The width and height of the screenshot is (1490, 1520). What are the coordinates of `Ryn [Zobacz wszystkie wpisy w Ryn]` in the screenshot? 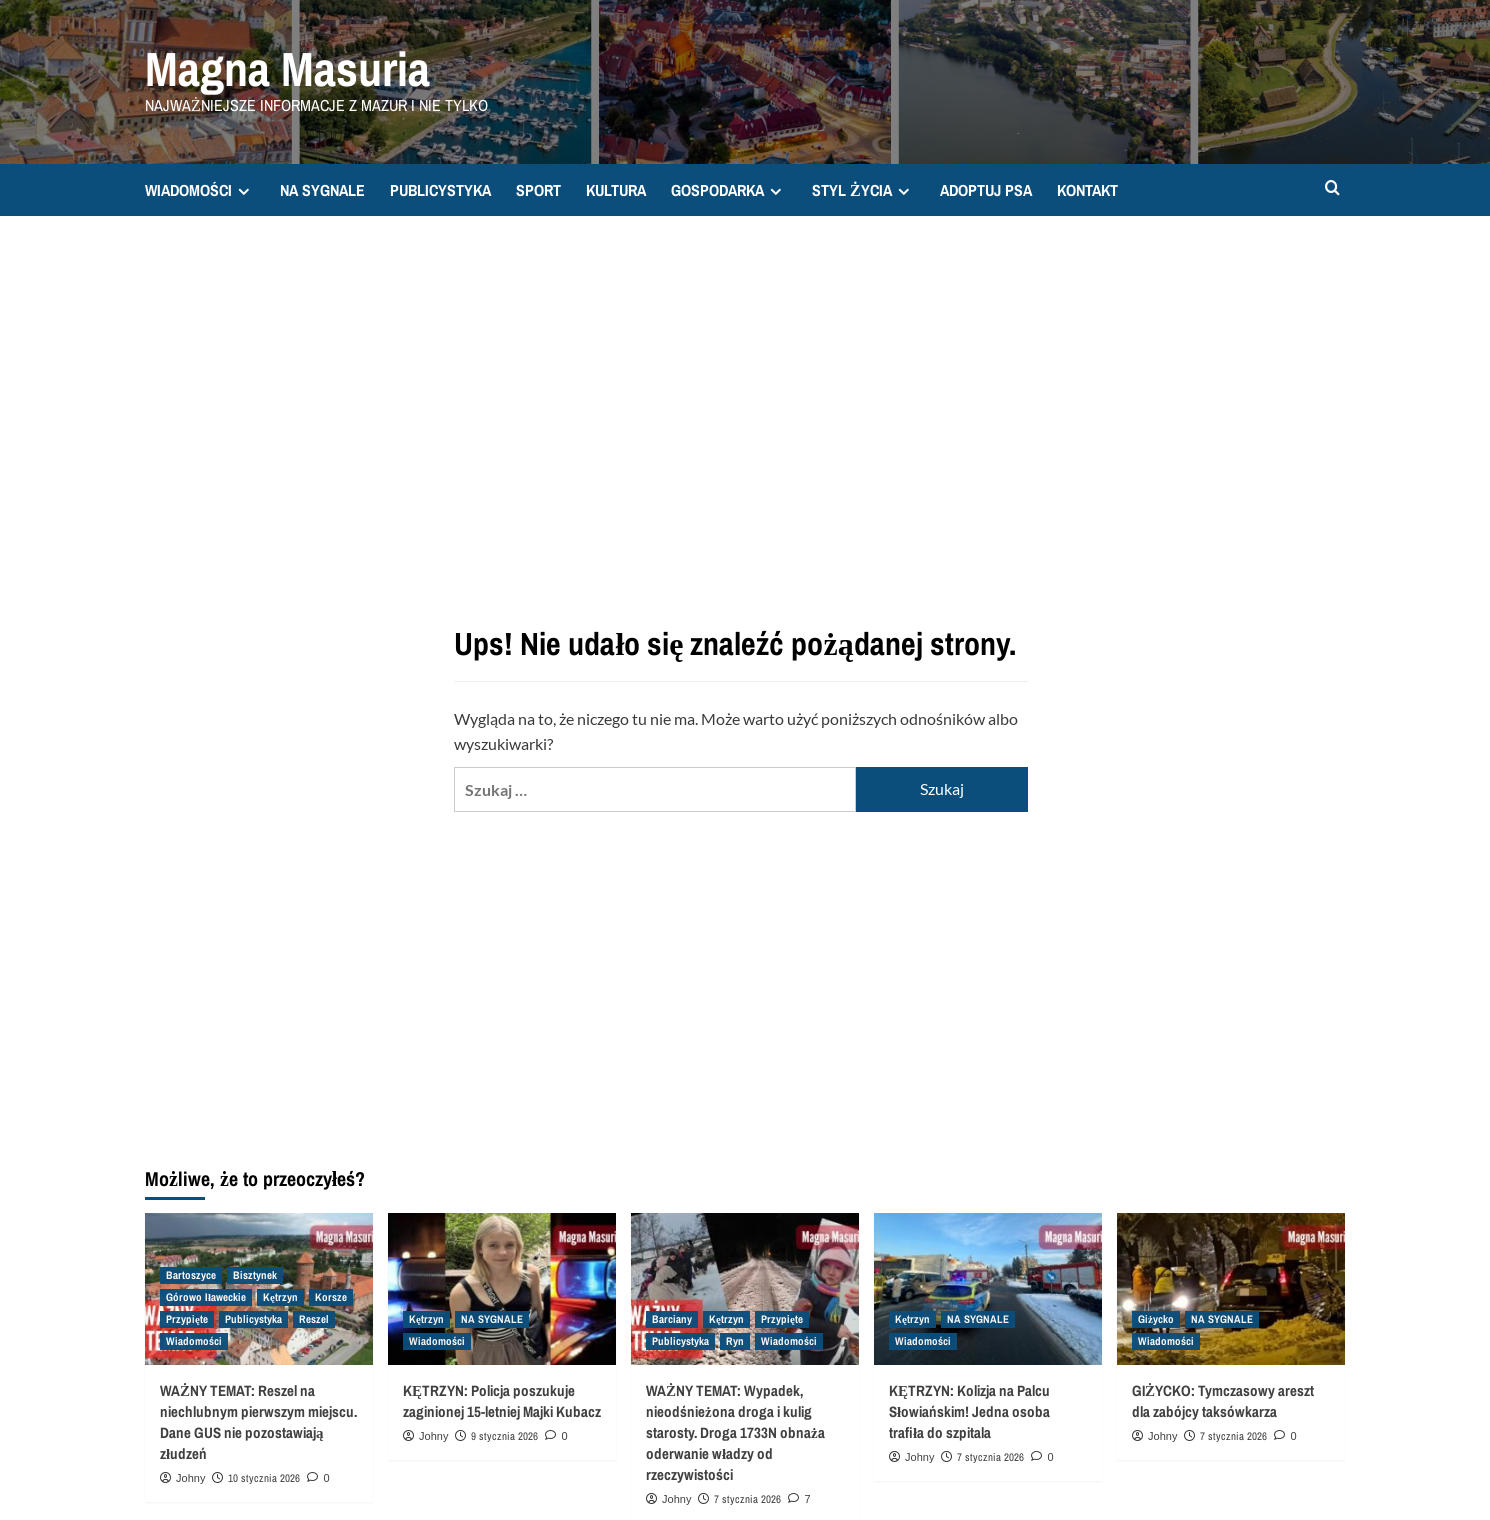 It's located at (735, 1341).